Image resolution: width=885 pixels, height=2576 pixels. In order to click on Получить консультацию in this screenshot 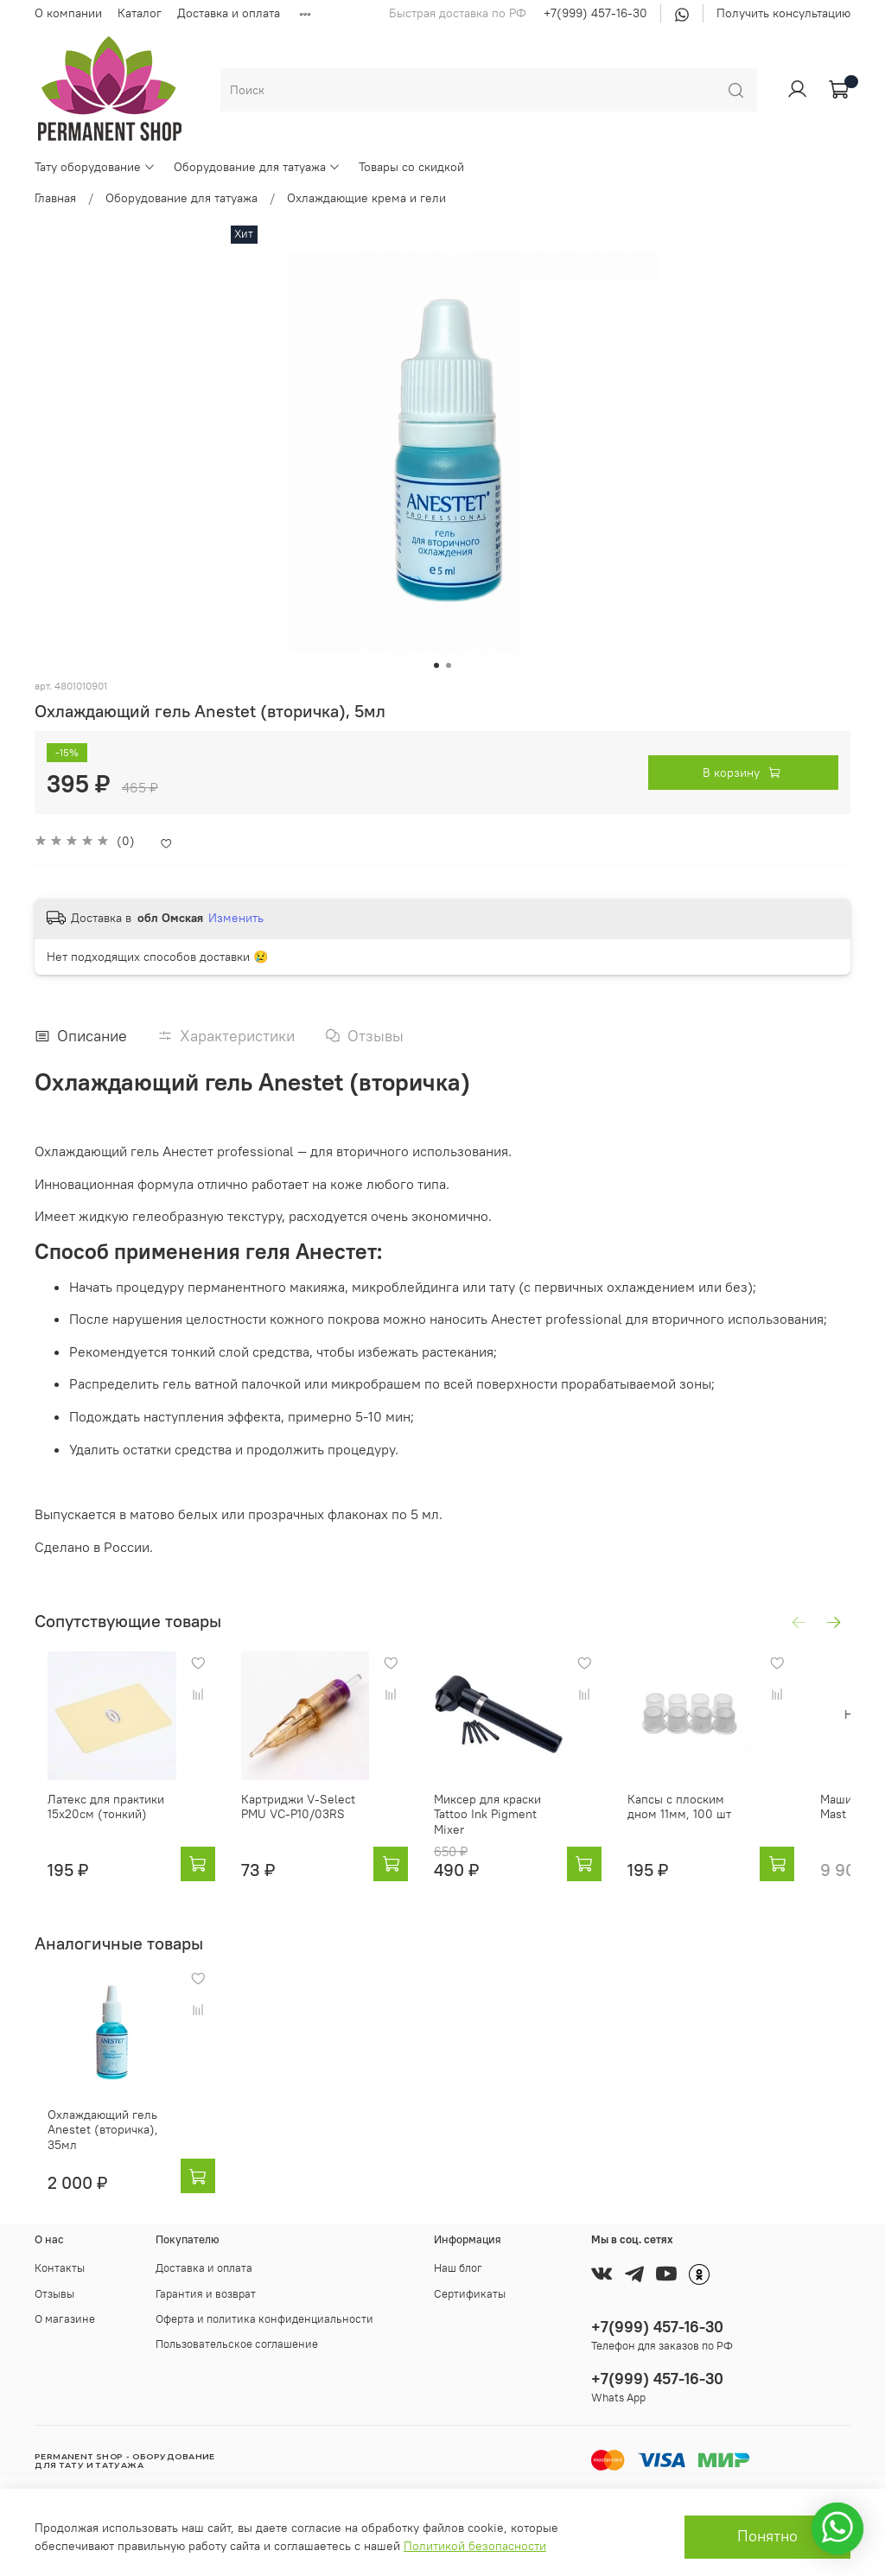, I will do `click(783, 13)`.